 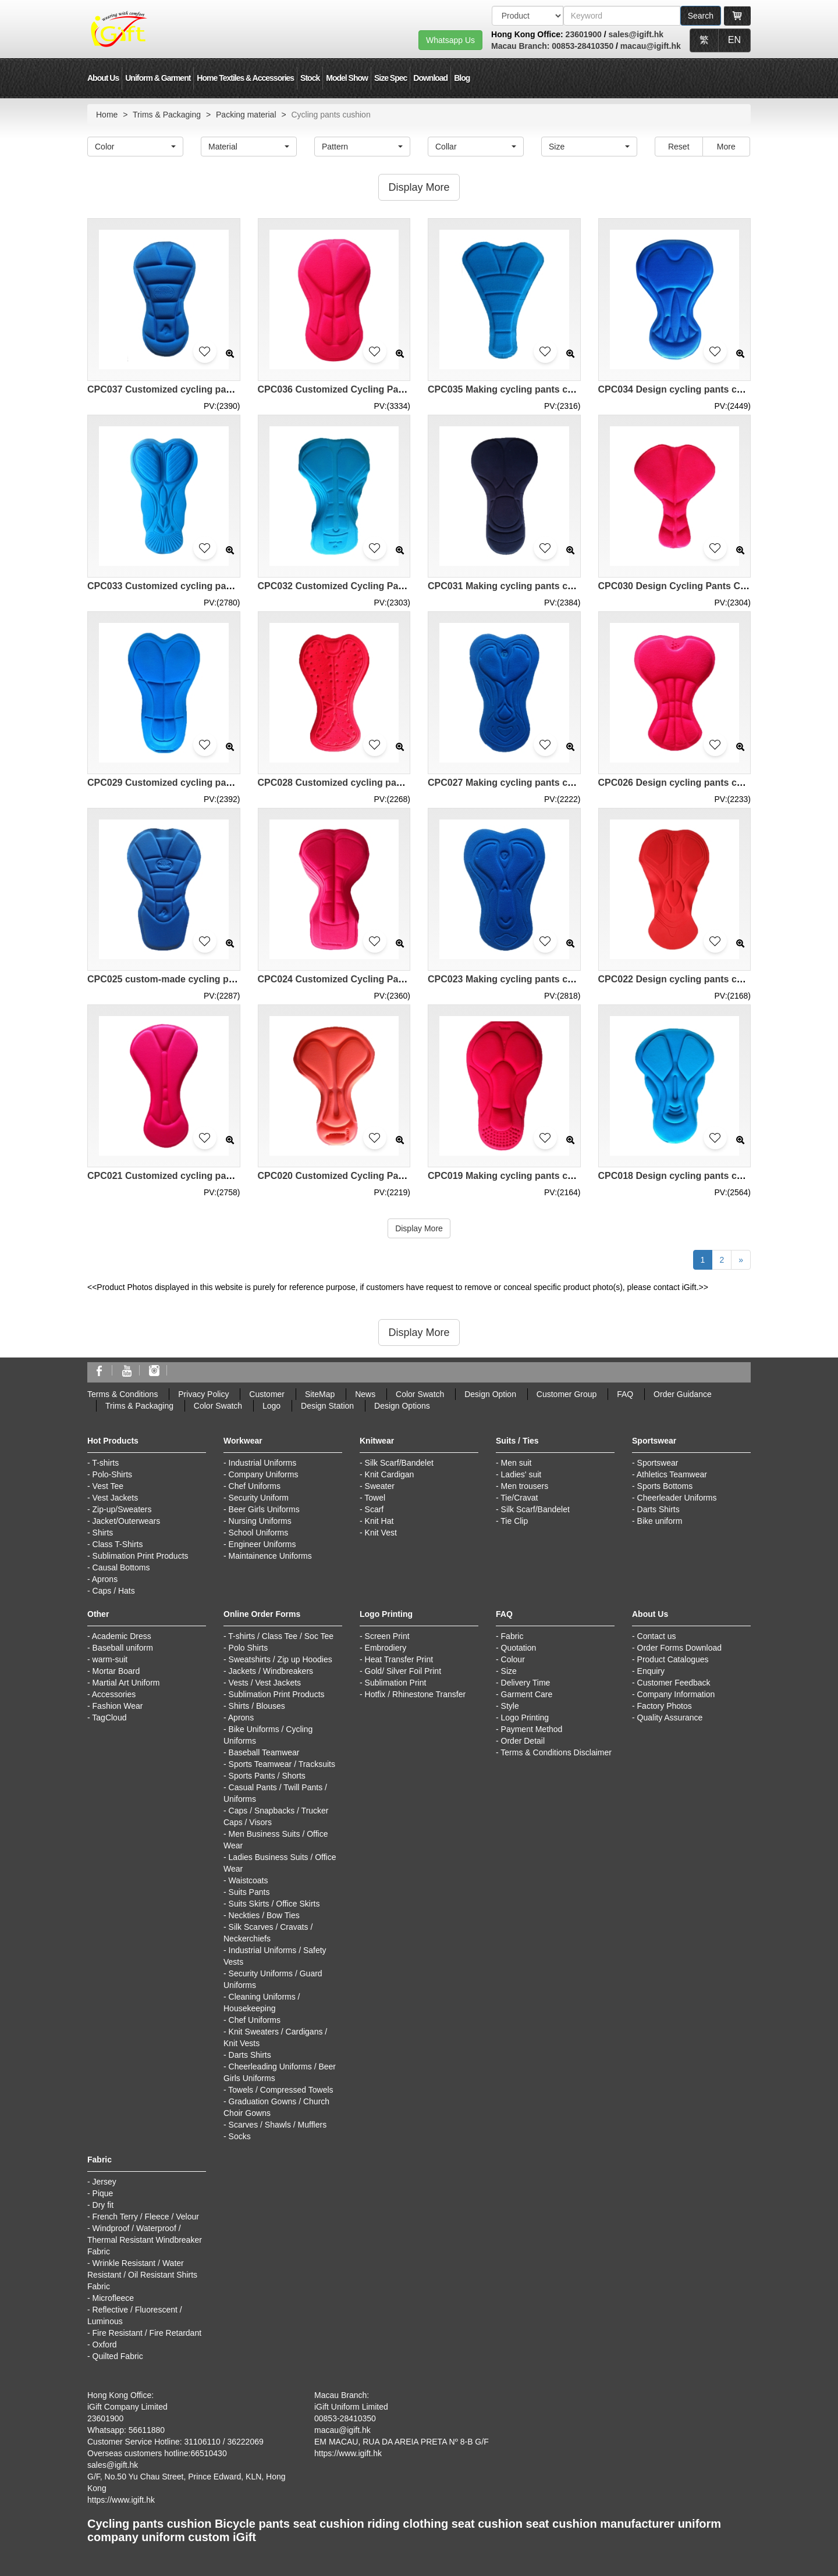 What do you see at coordinates (257, 1706) in the screenshot?
I see `Shirts / Blouses` at bounding box center [257, 1706].